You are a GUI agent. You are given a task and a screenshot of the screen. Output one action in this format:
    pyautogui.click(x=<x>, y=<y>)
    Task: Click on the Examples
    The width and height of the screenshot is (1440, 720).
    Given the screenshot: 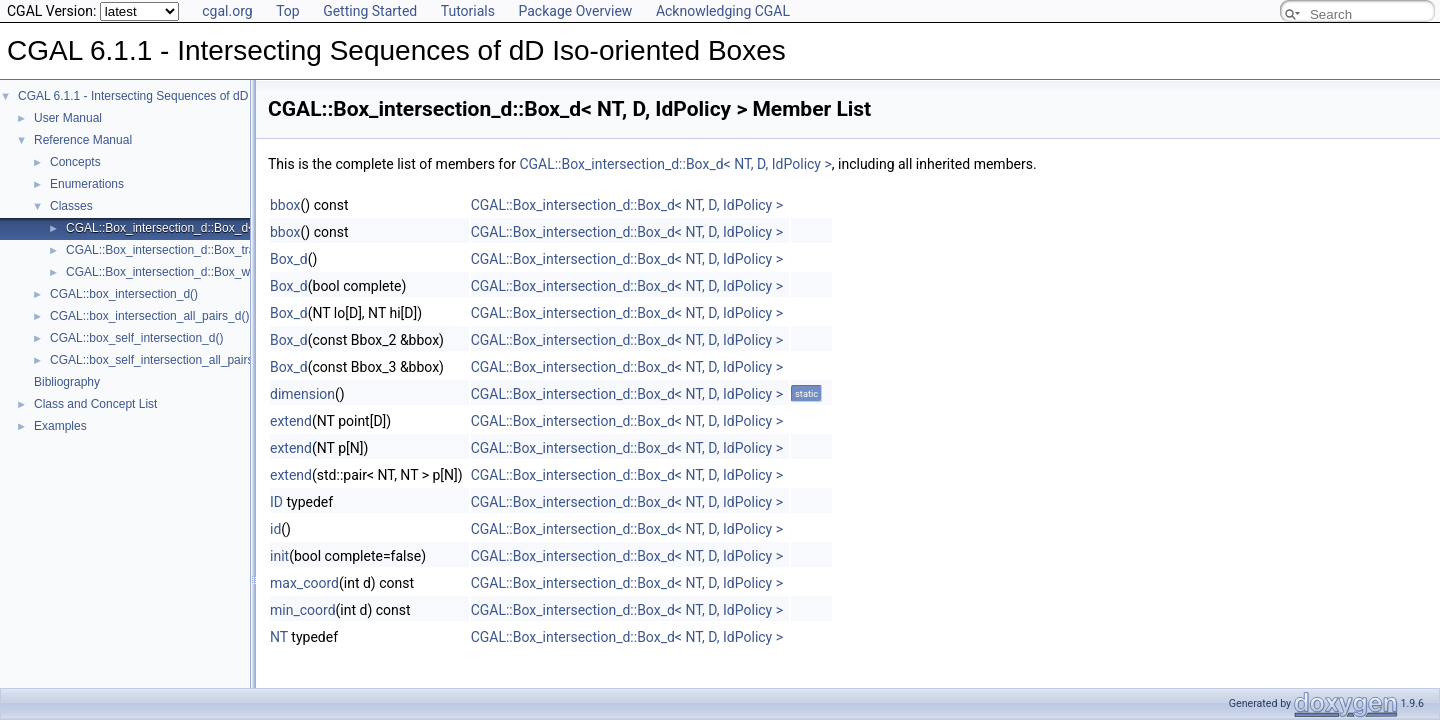 What is the action you would take?
    pyautogui.click(x=60, y=426)
    